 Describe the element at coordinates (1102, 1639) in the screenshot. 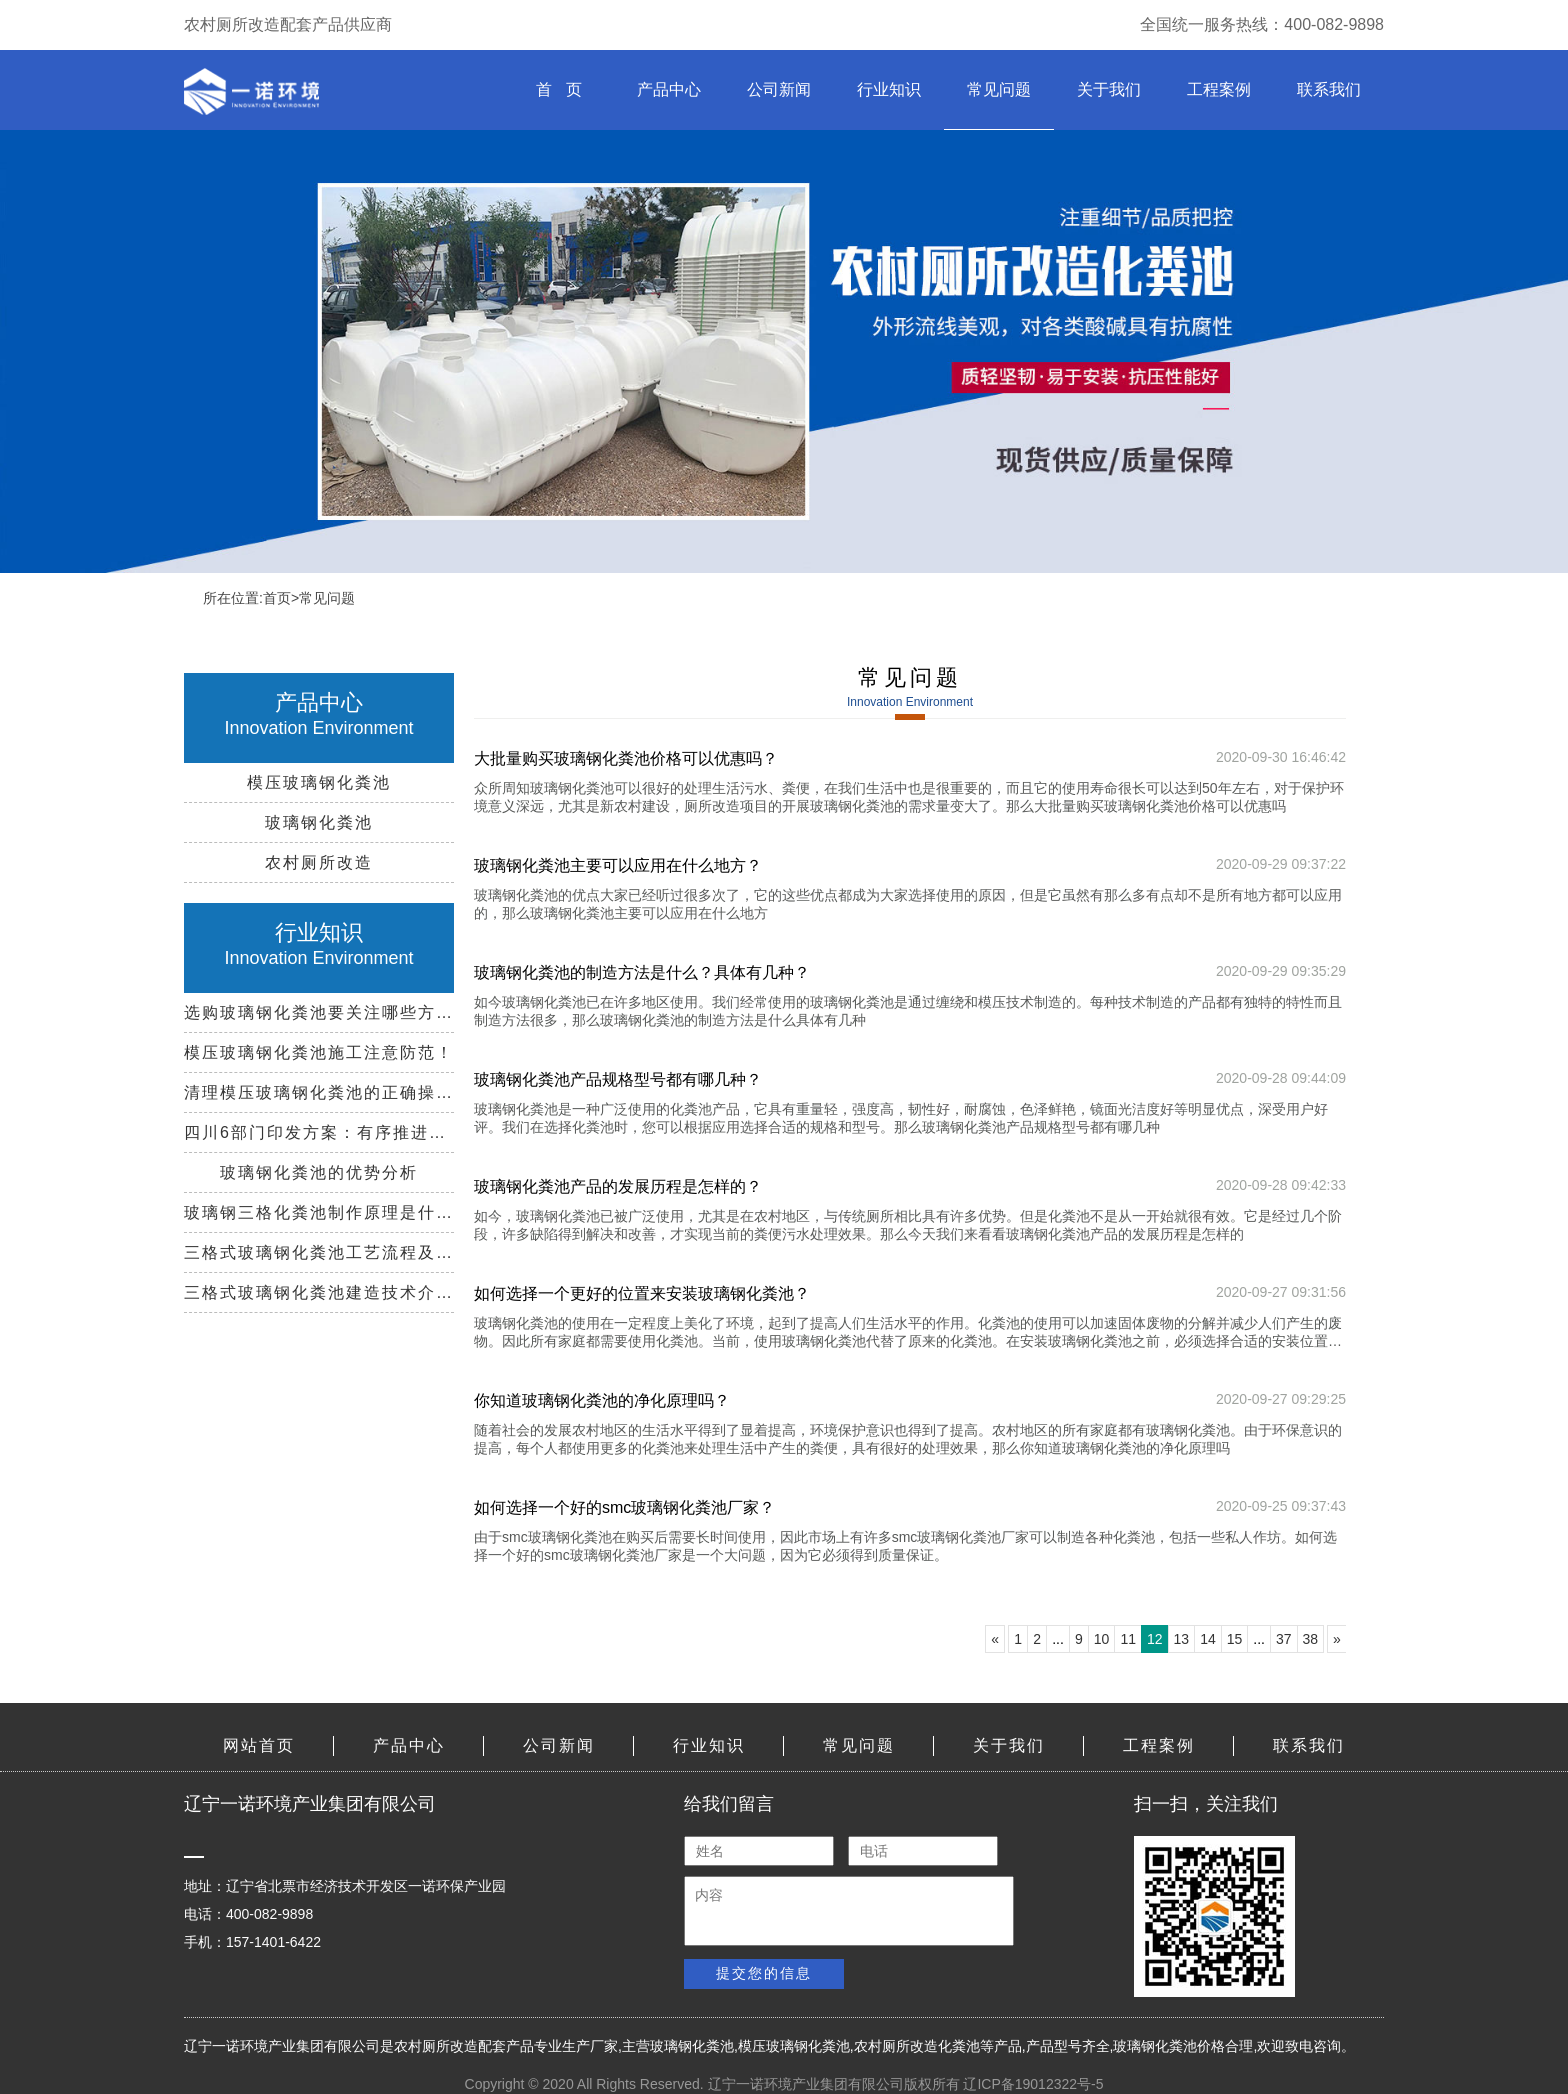

I see `10` at that location.